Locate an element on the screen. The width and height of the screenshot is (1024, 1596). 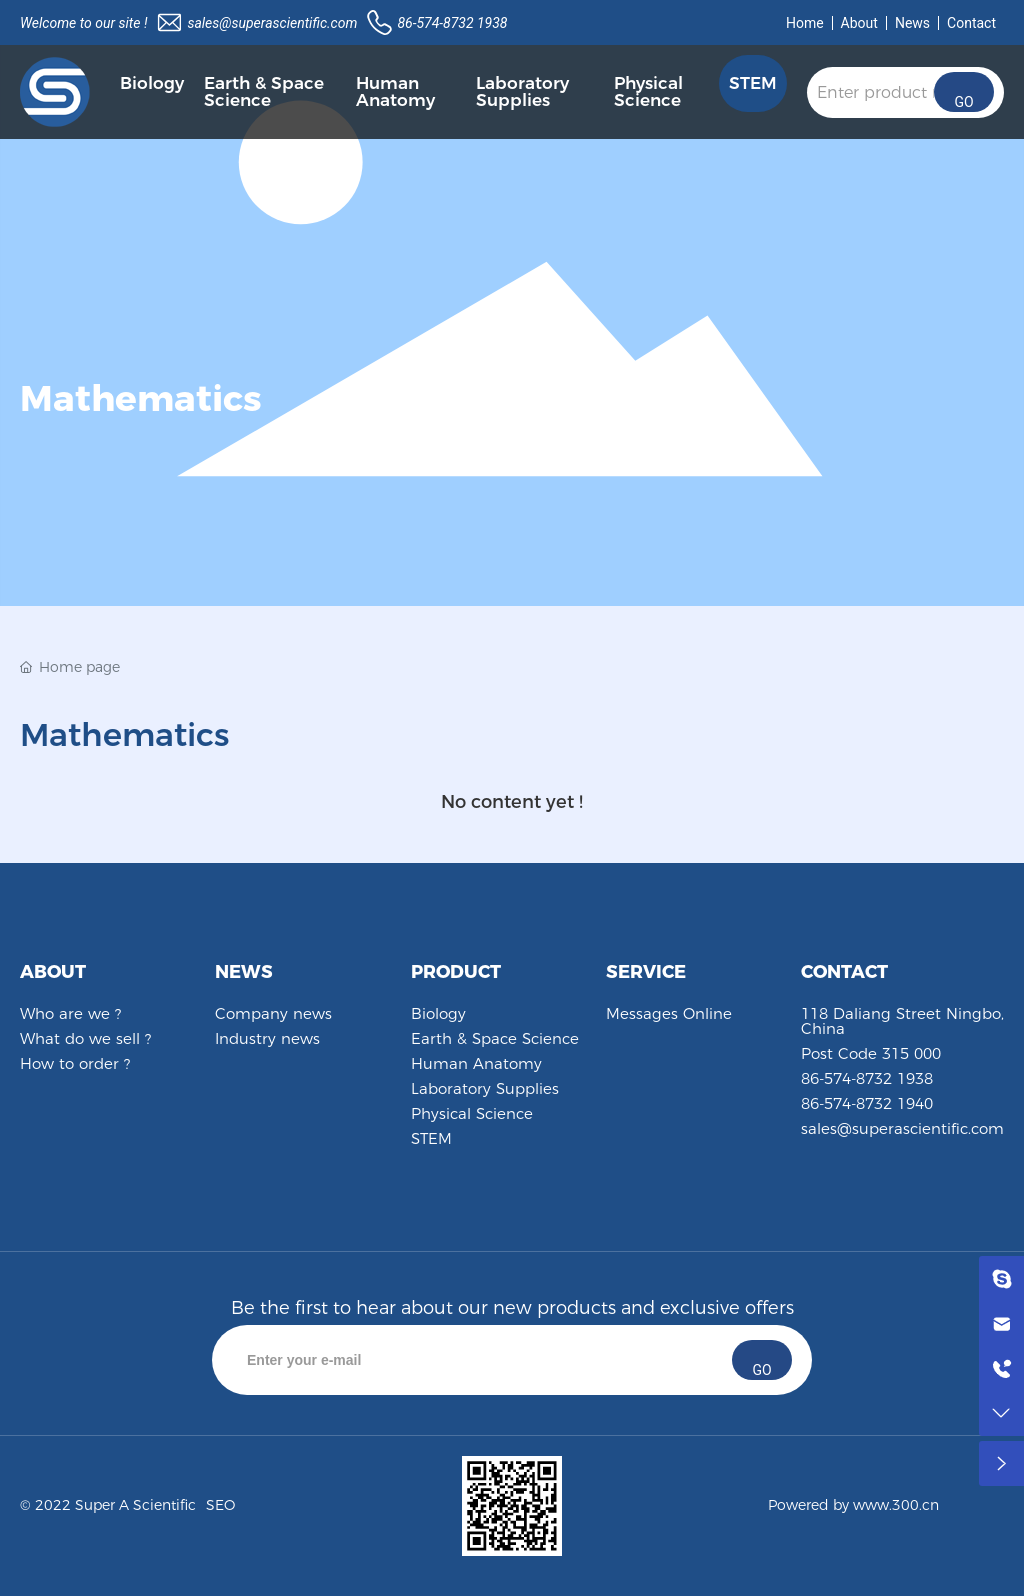
86-574-8732 1940 is located at coordinates (867, 1103).